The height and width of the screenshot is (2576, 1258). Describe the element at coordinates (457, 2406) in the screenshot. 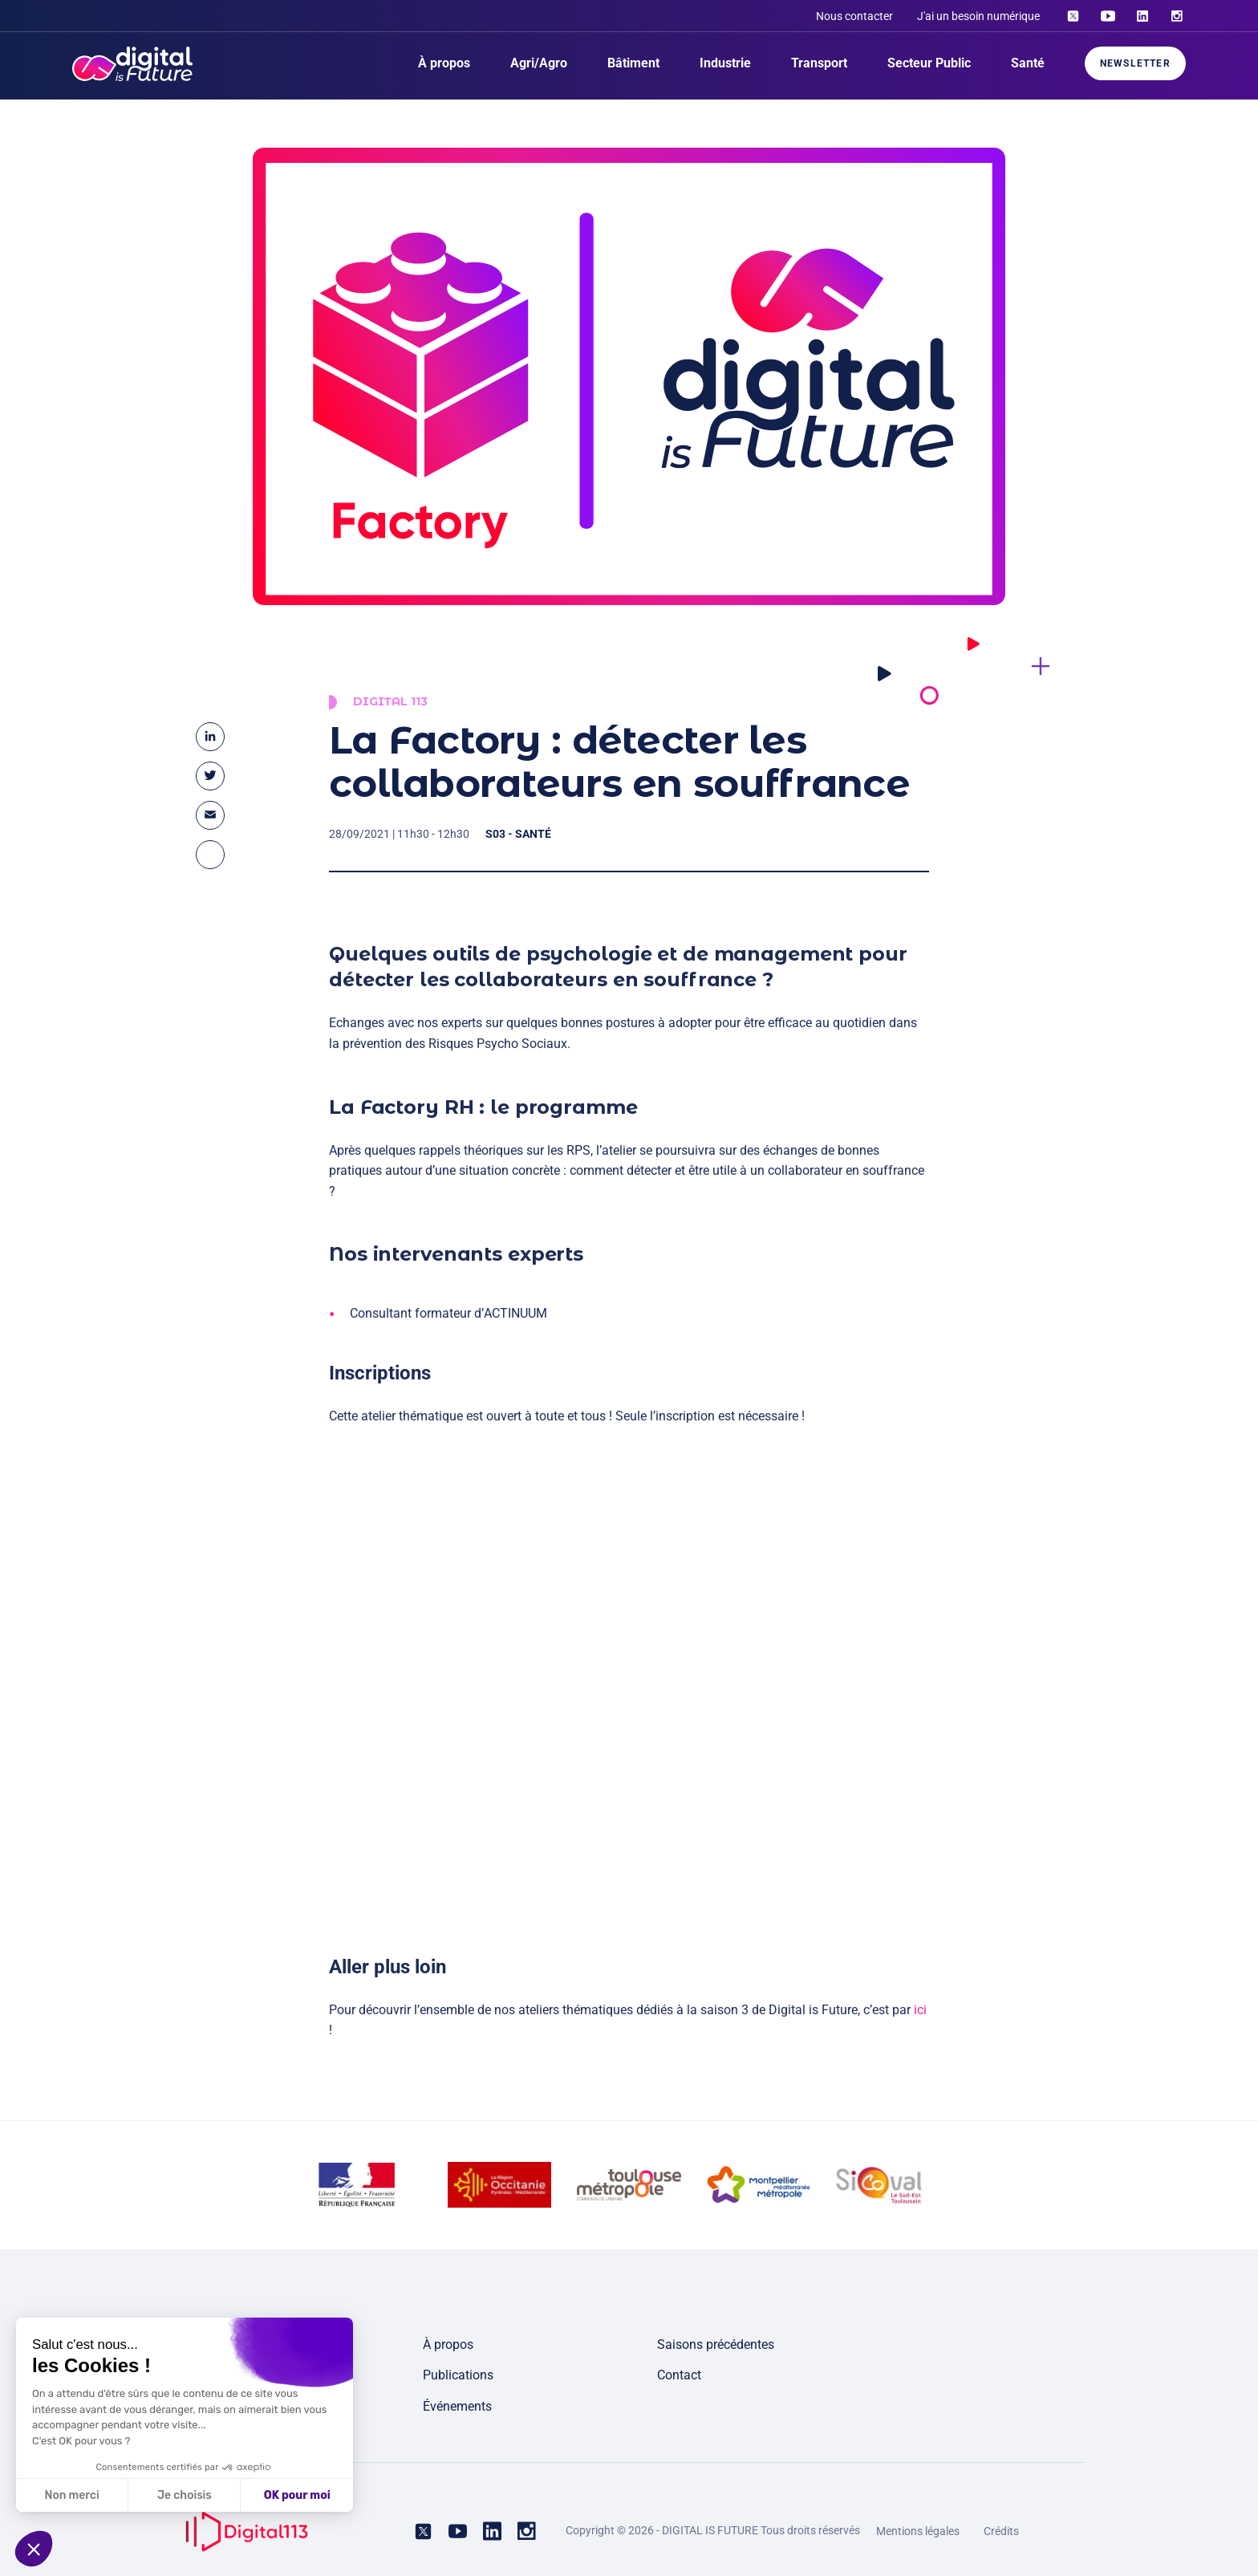

I see `Événements` at that location.